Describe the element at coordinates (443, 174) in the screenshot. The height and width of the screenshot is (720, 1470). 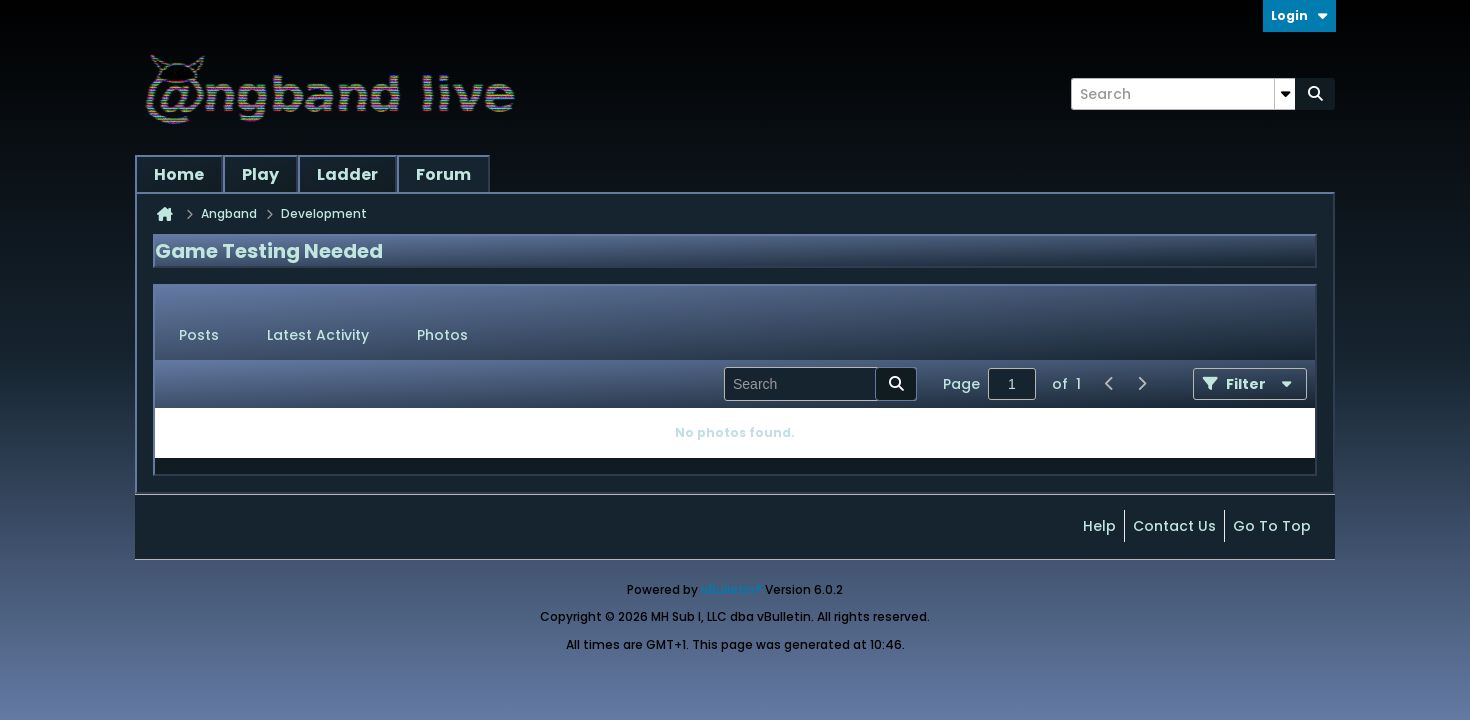
I see `Forum` at that location.